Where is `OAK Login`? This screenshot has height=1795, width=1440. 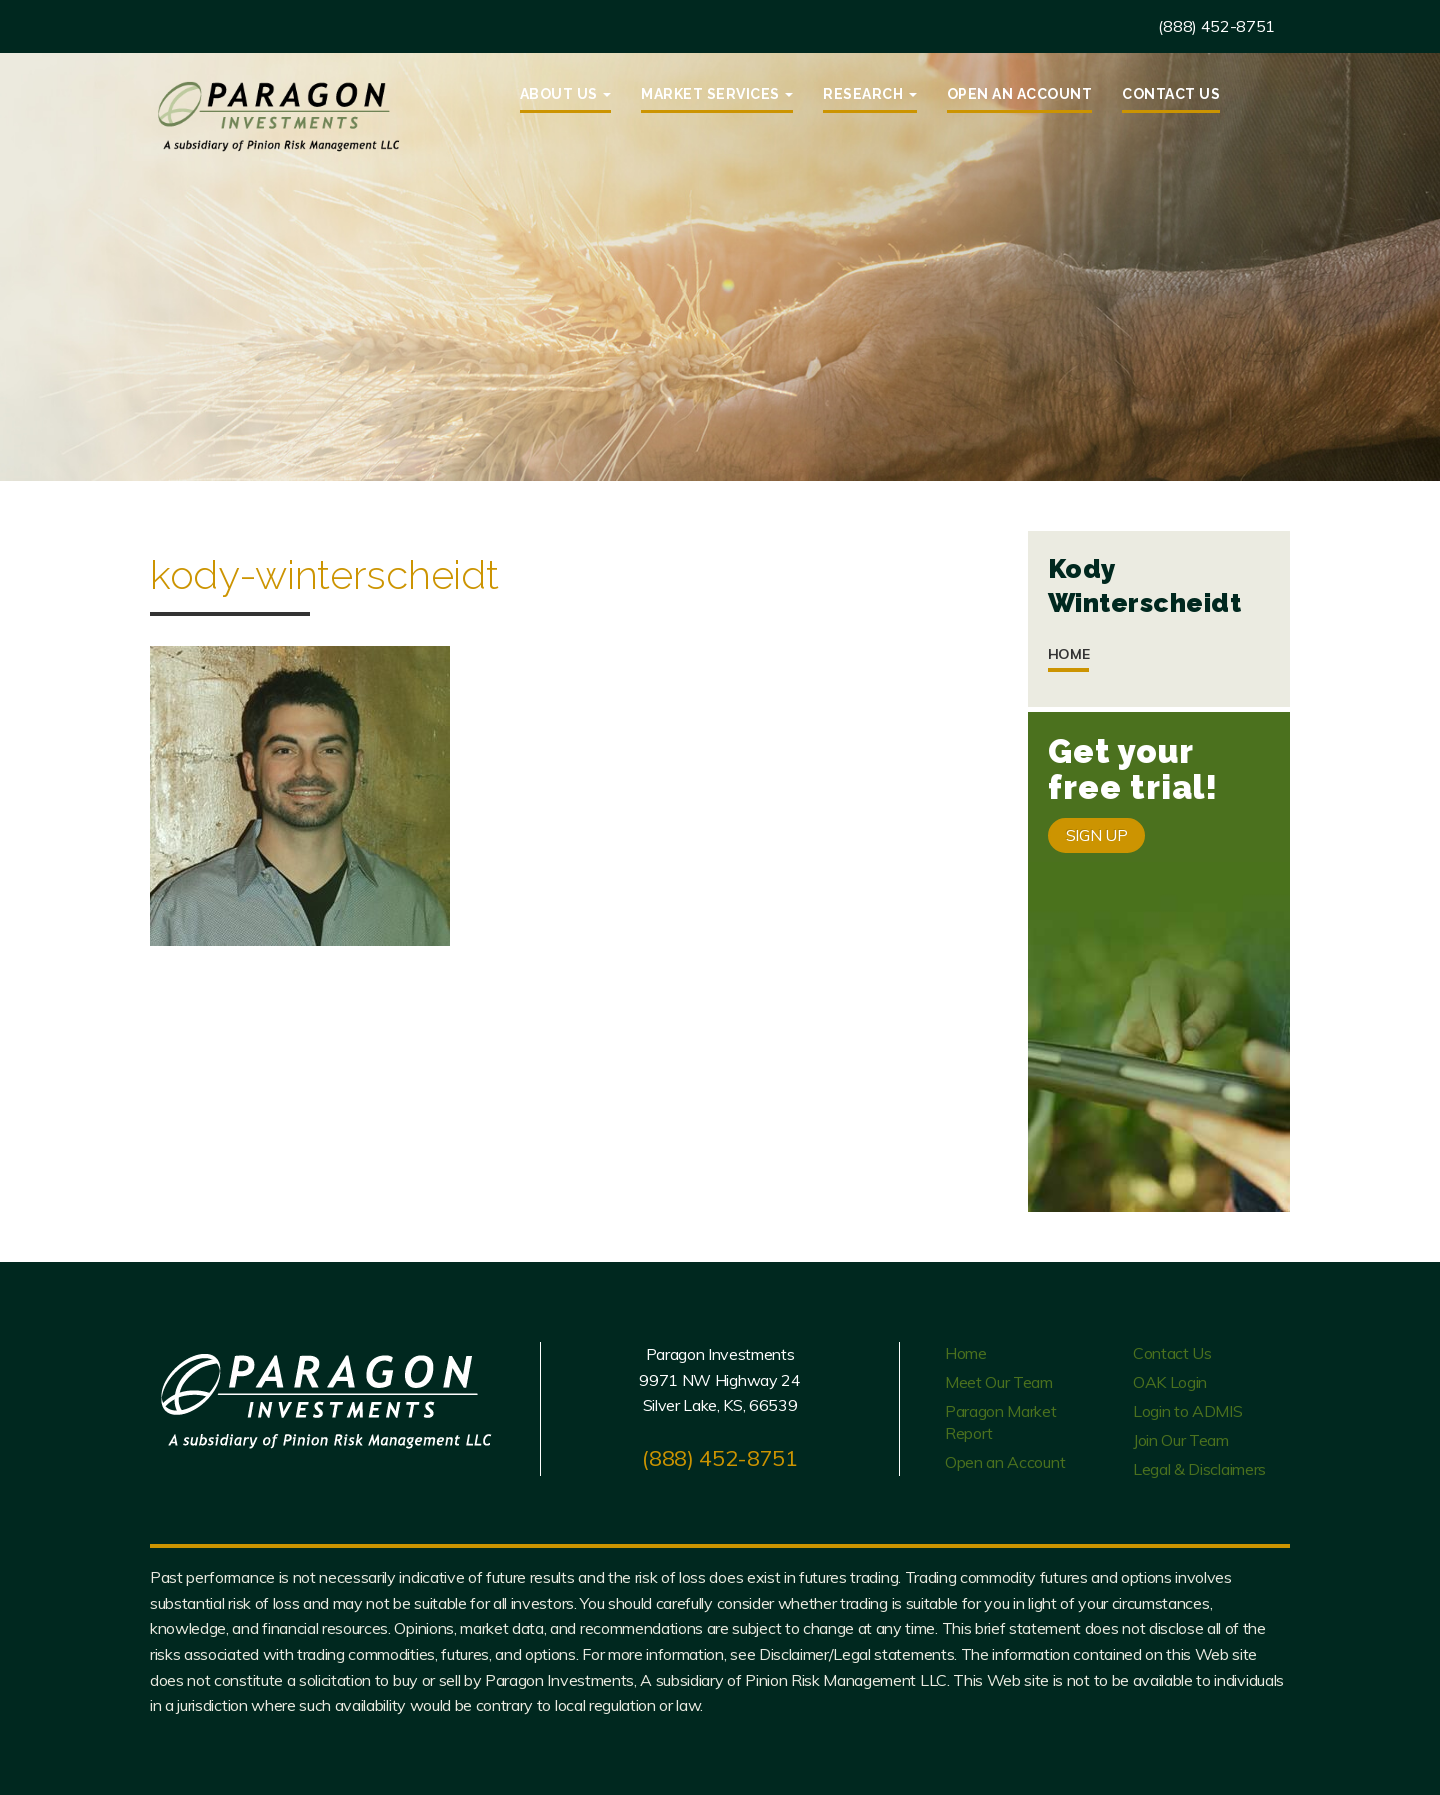 OAK Login is located at coordinates (1170, 1382).